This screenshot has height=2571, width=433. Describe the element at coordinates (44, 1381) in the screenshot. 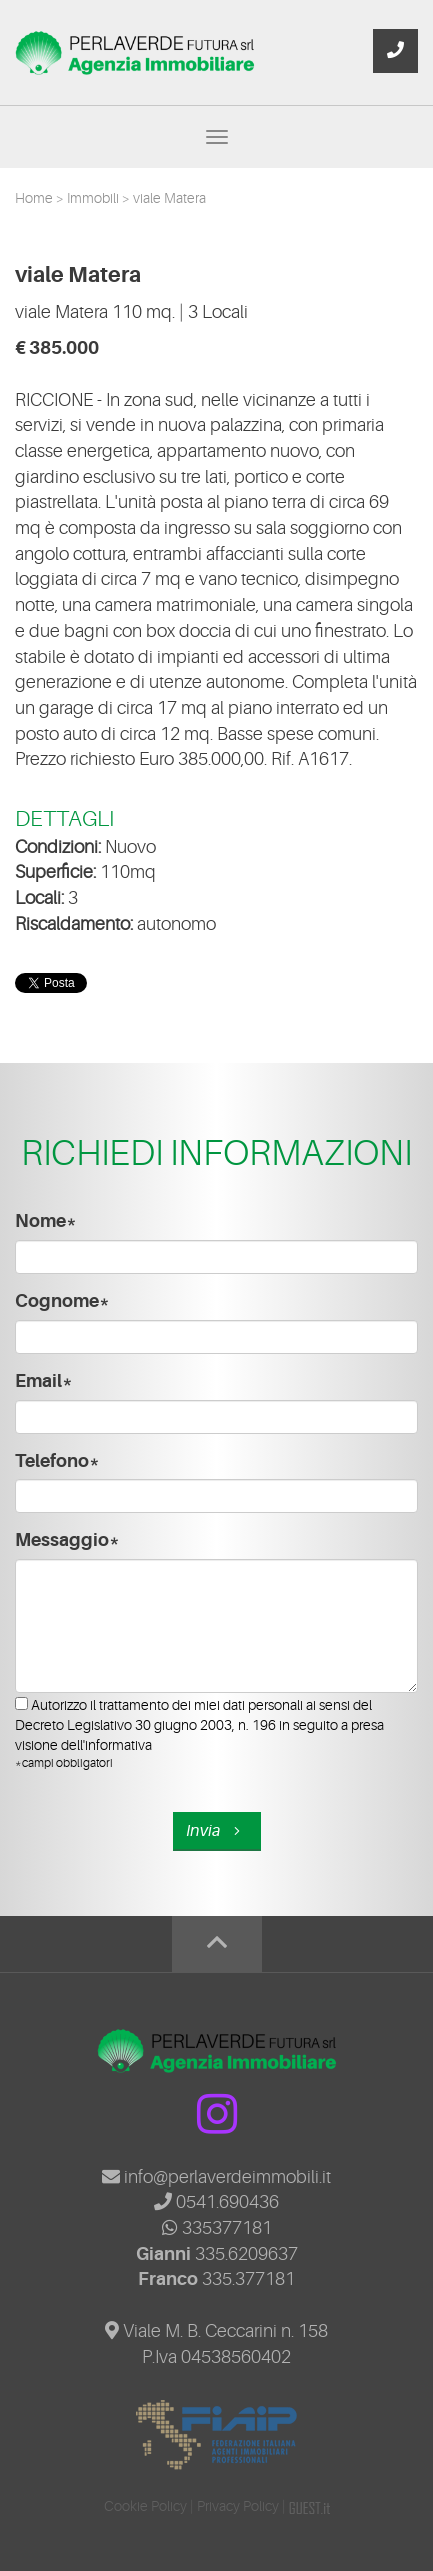

I see `Email*` at that location.